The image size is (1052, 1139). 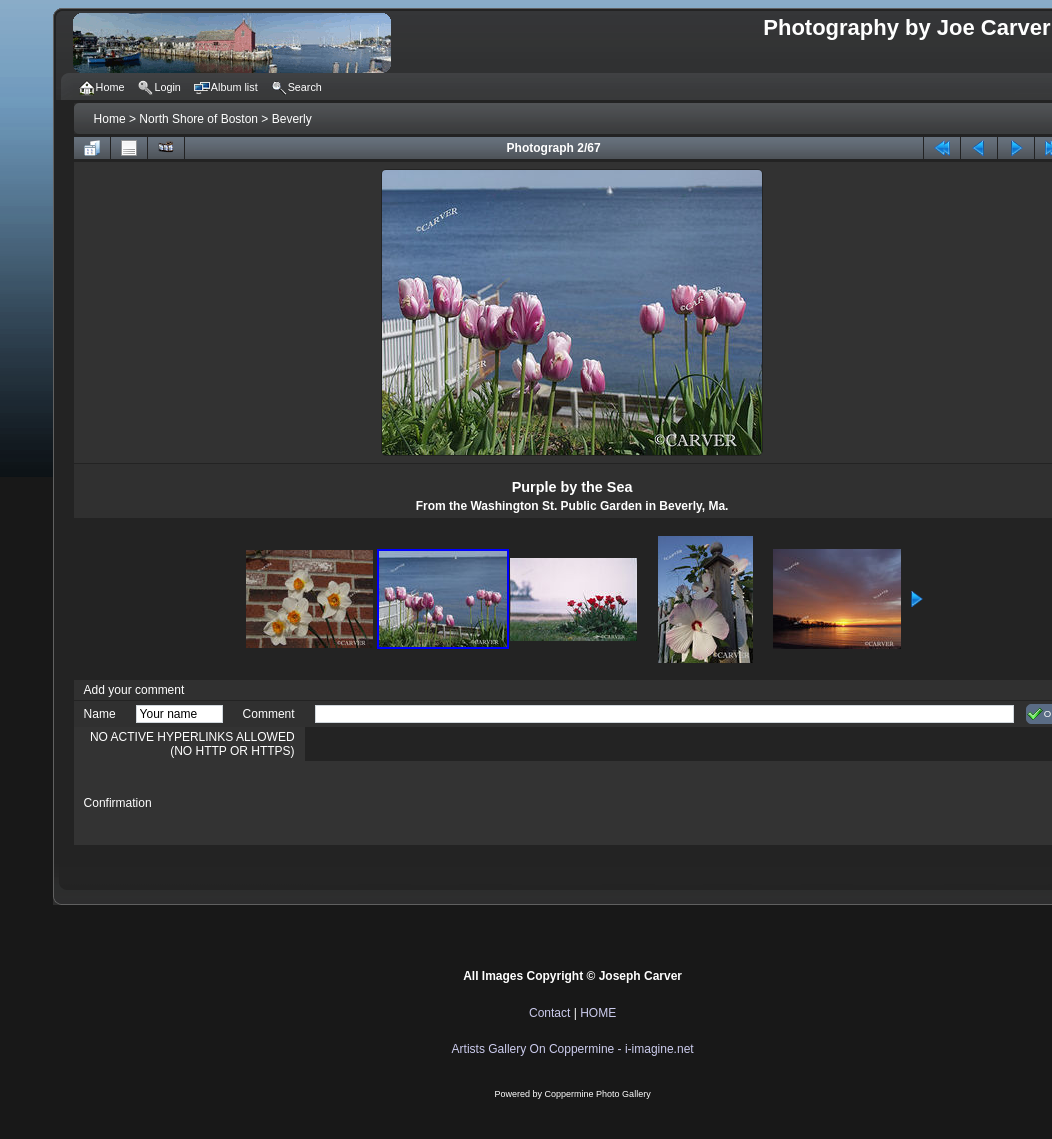 I want to click on Home, so click(x=110, y=119).